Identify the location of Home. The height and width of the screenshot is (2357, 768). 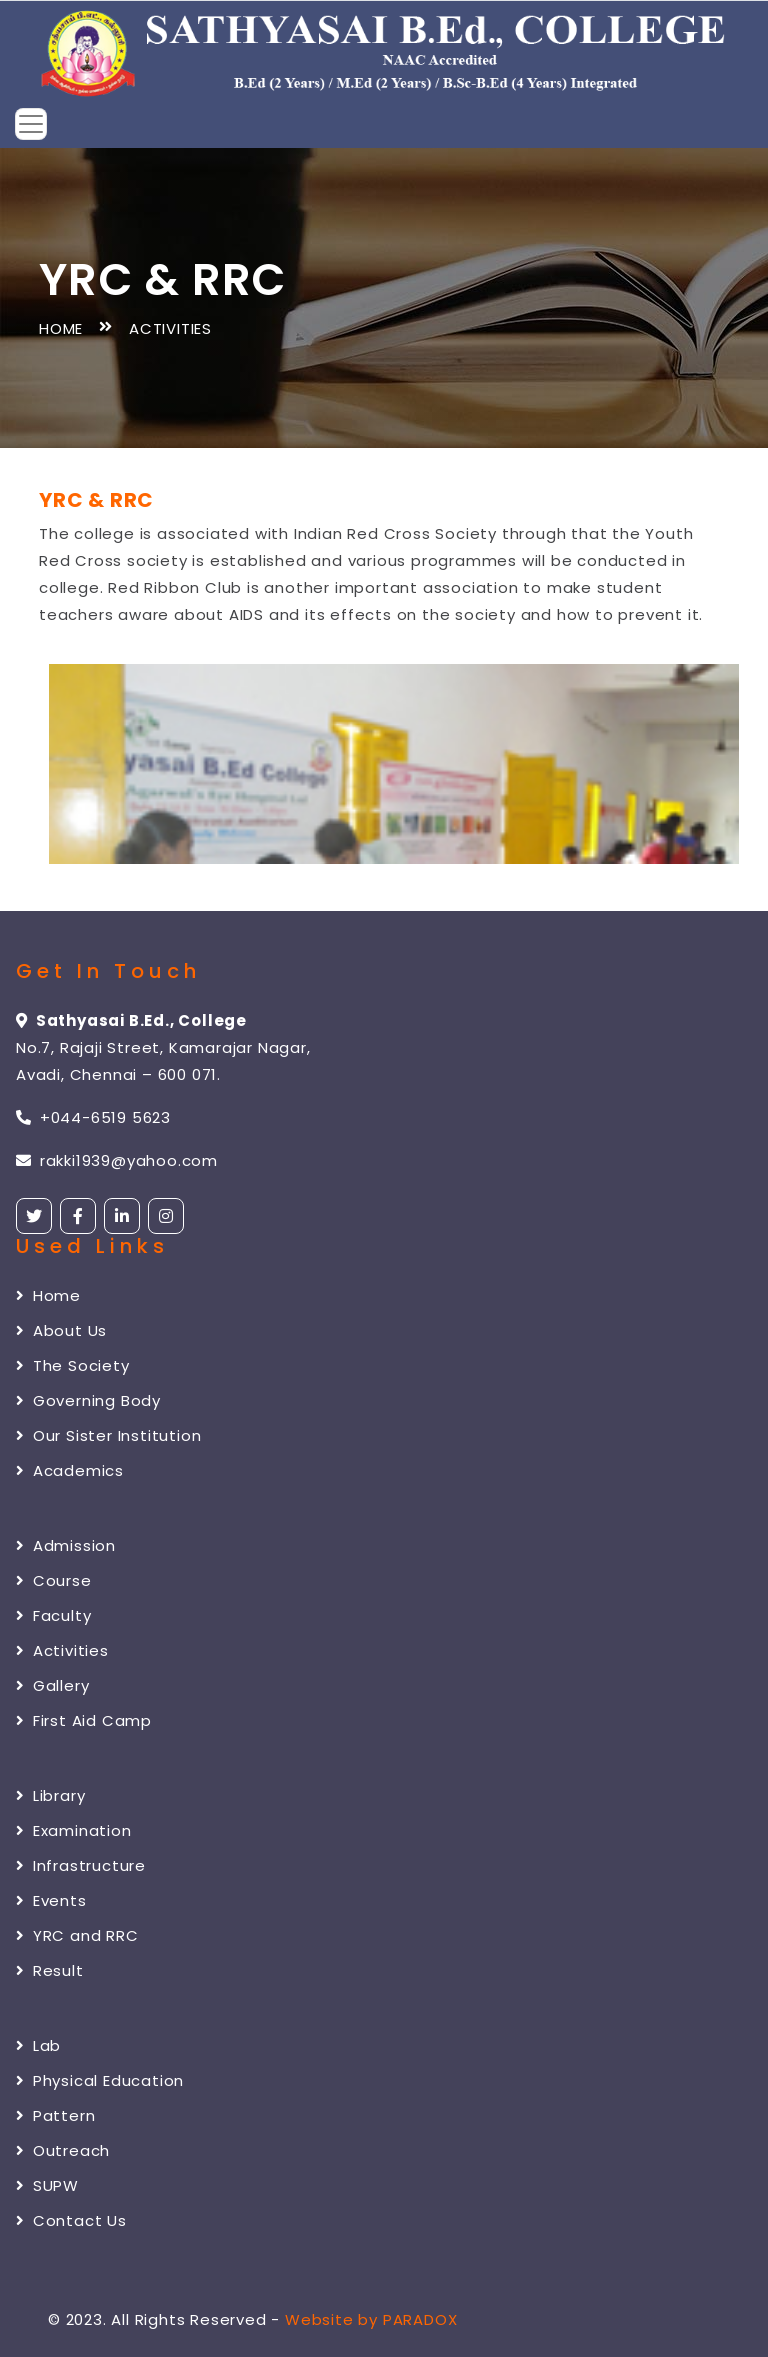
(61, 328).